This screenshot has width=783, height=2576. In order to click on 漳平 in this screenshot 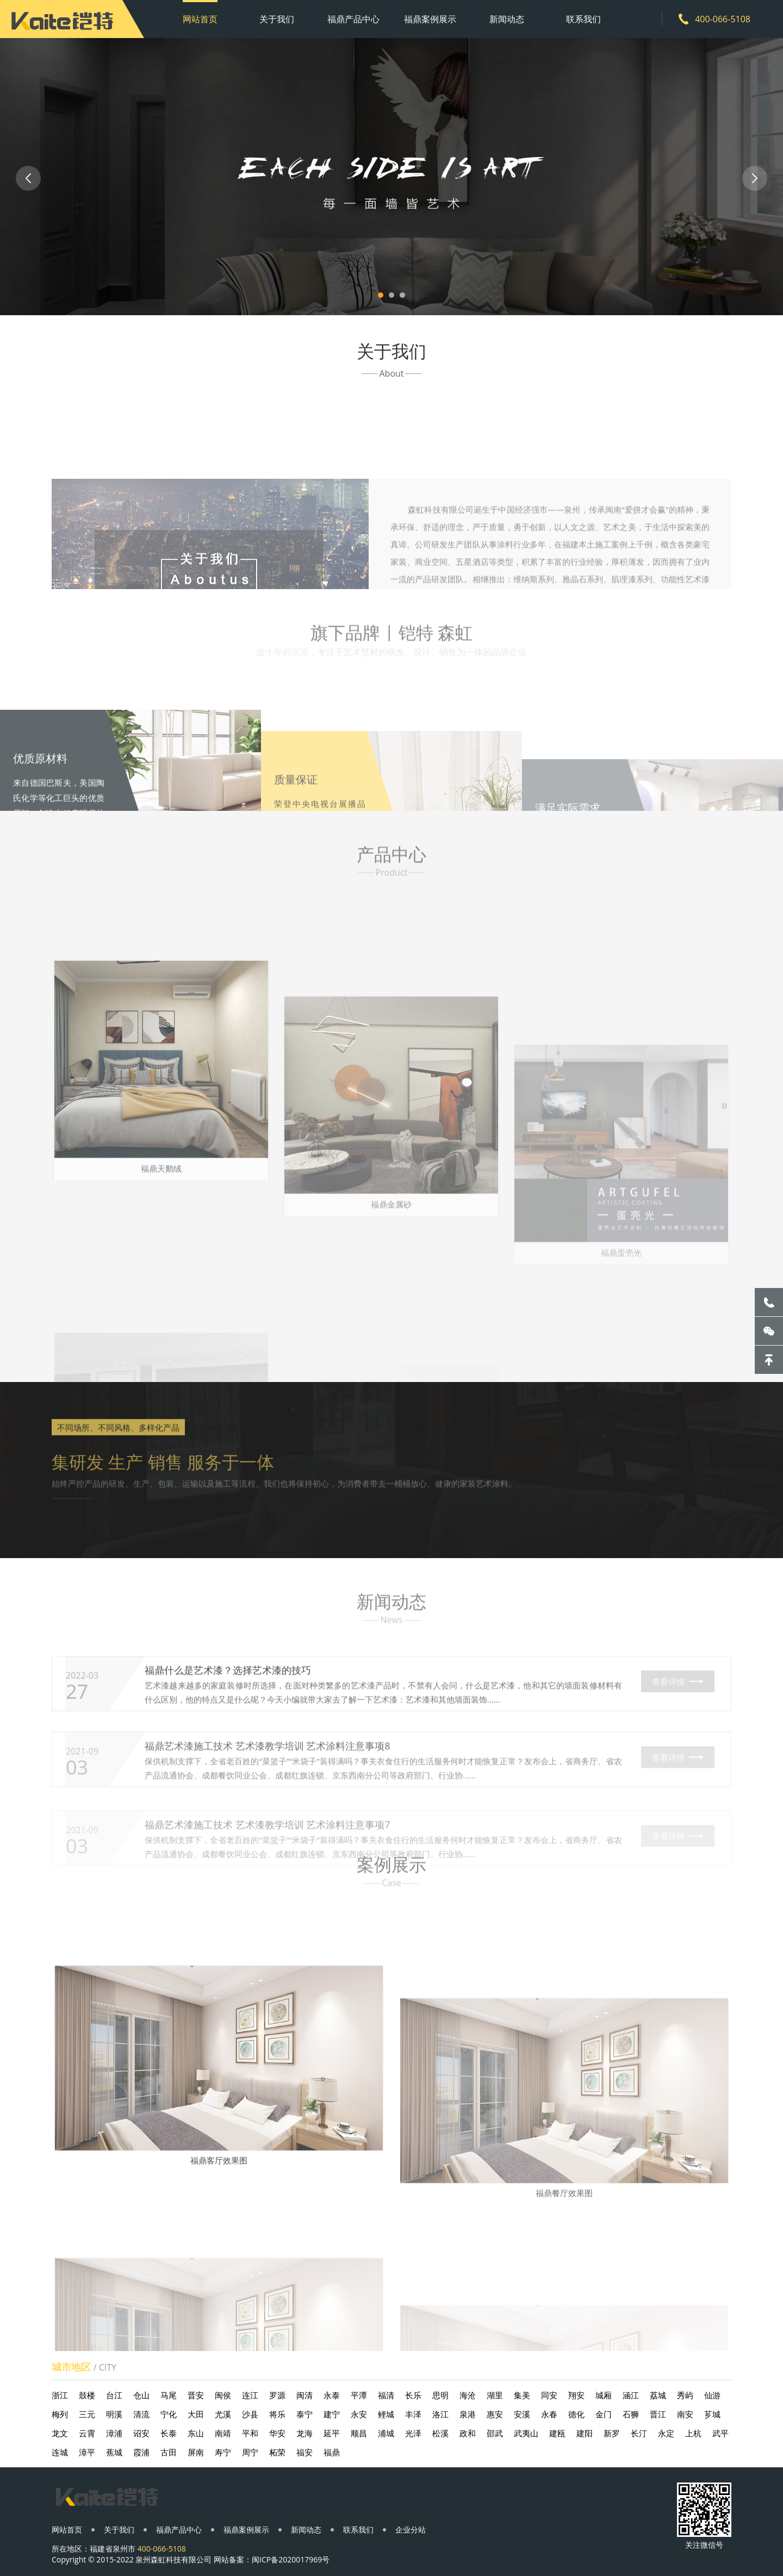, I will do `click(87, 2452)`.